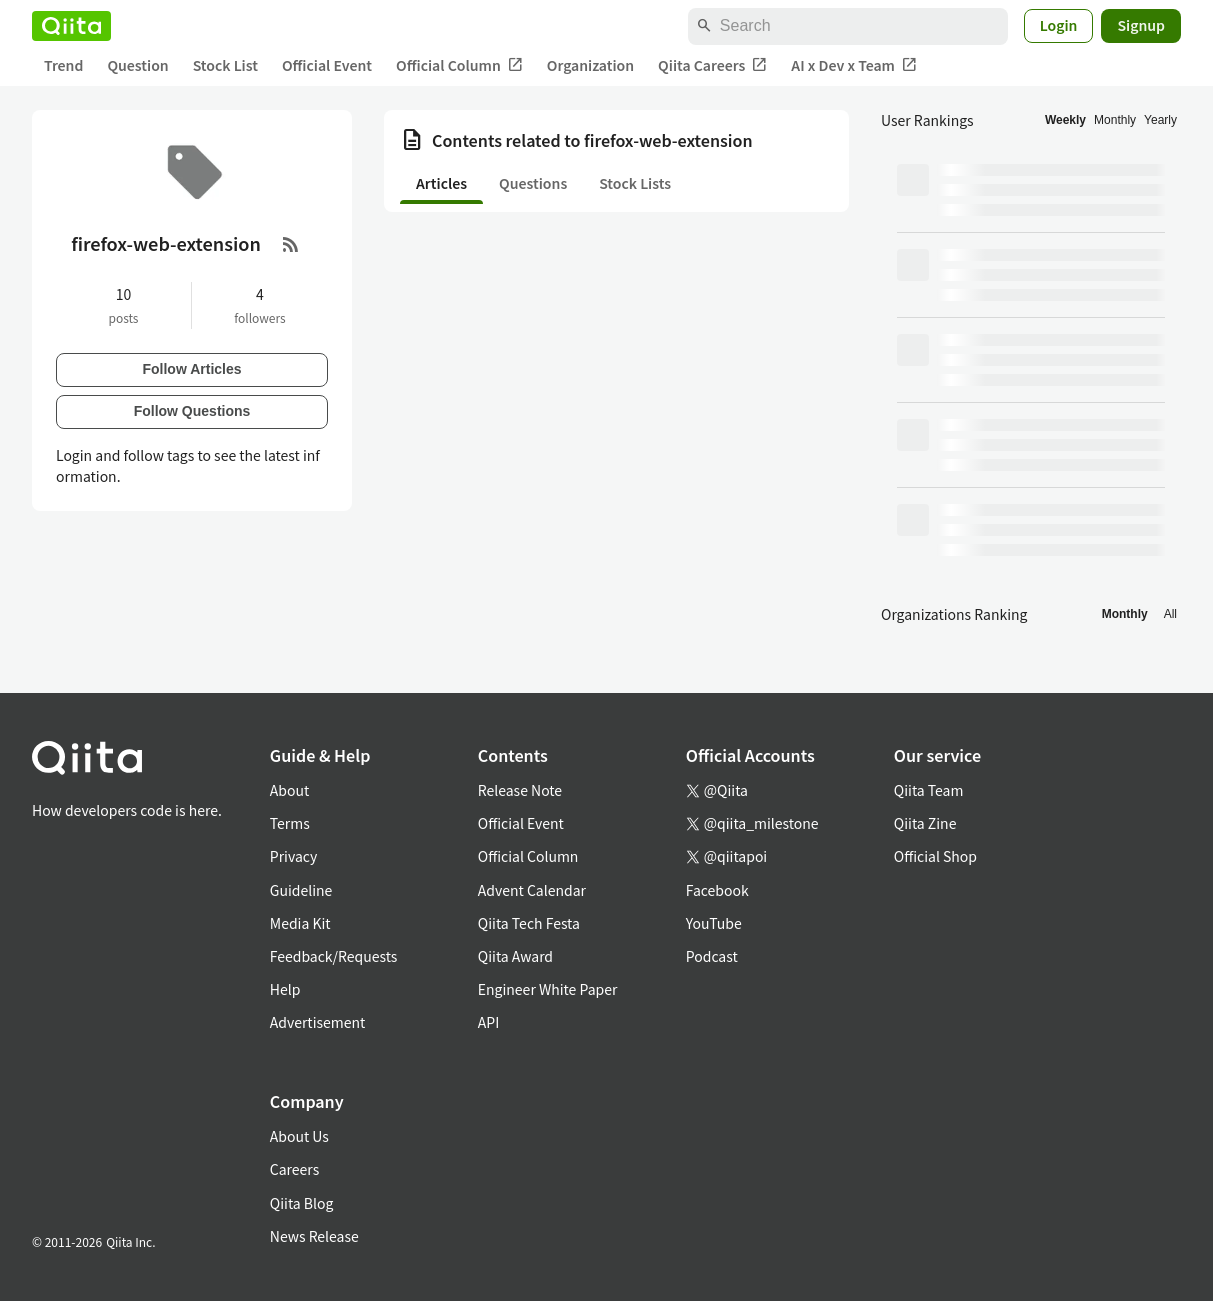 This screenshot has width=1213, height=1301. I want to click on Qiita Team, so click(929, 790).